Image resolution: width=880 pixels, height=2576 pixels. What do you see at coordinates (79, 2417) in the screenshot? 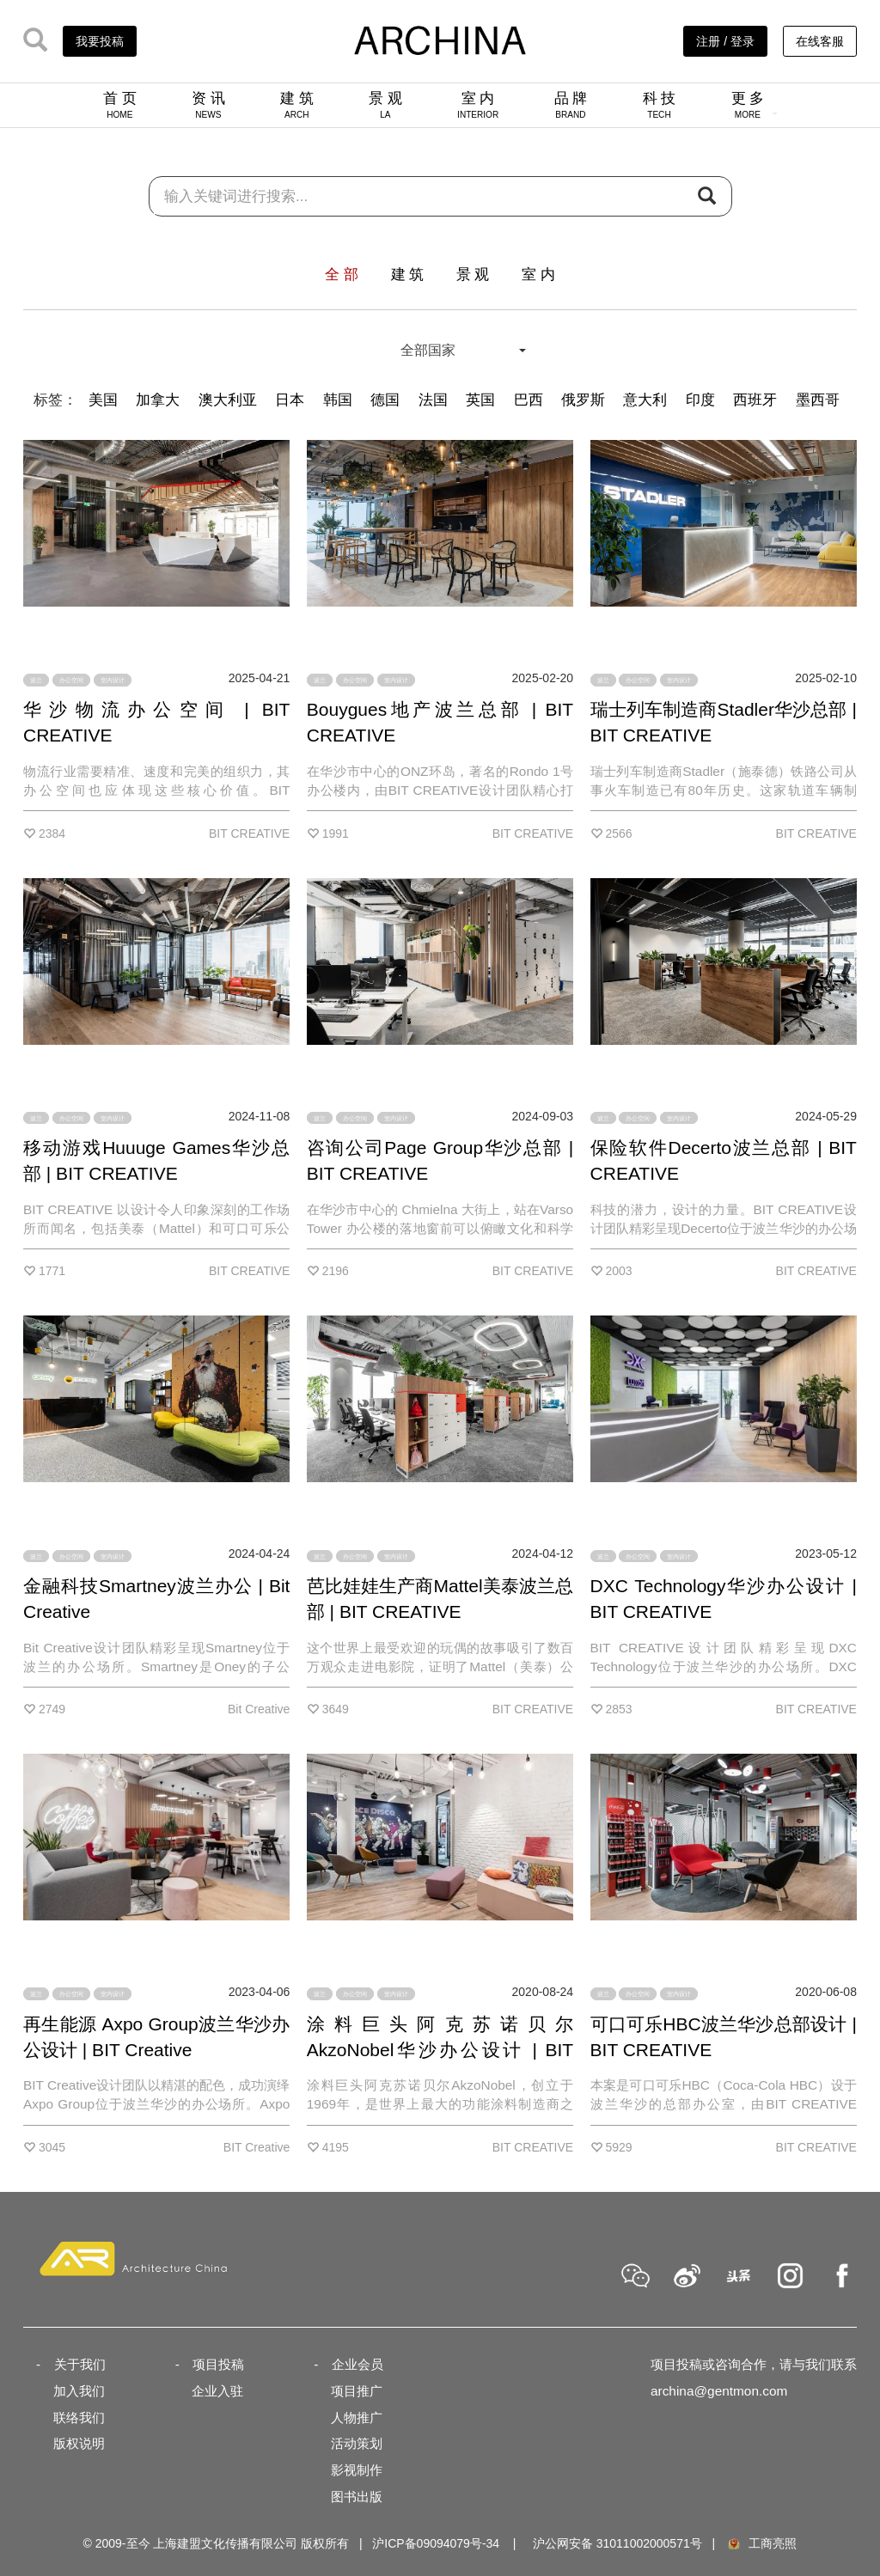
I see `联络我们` at bounding box center [79, 2417].